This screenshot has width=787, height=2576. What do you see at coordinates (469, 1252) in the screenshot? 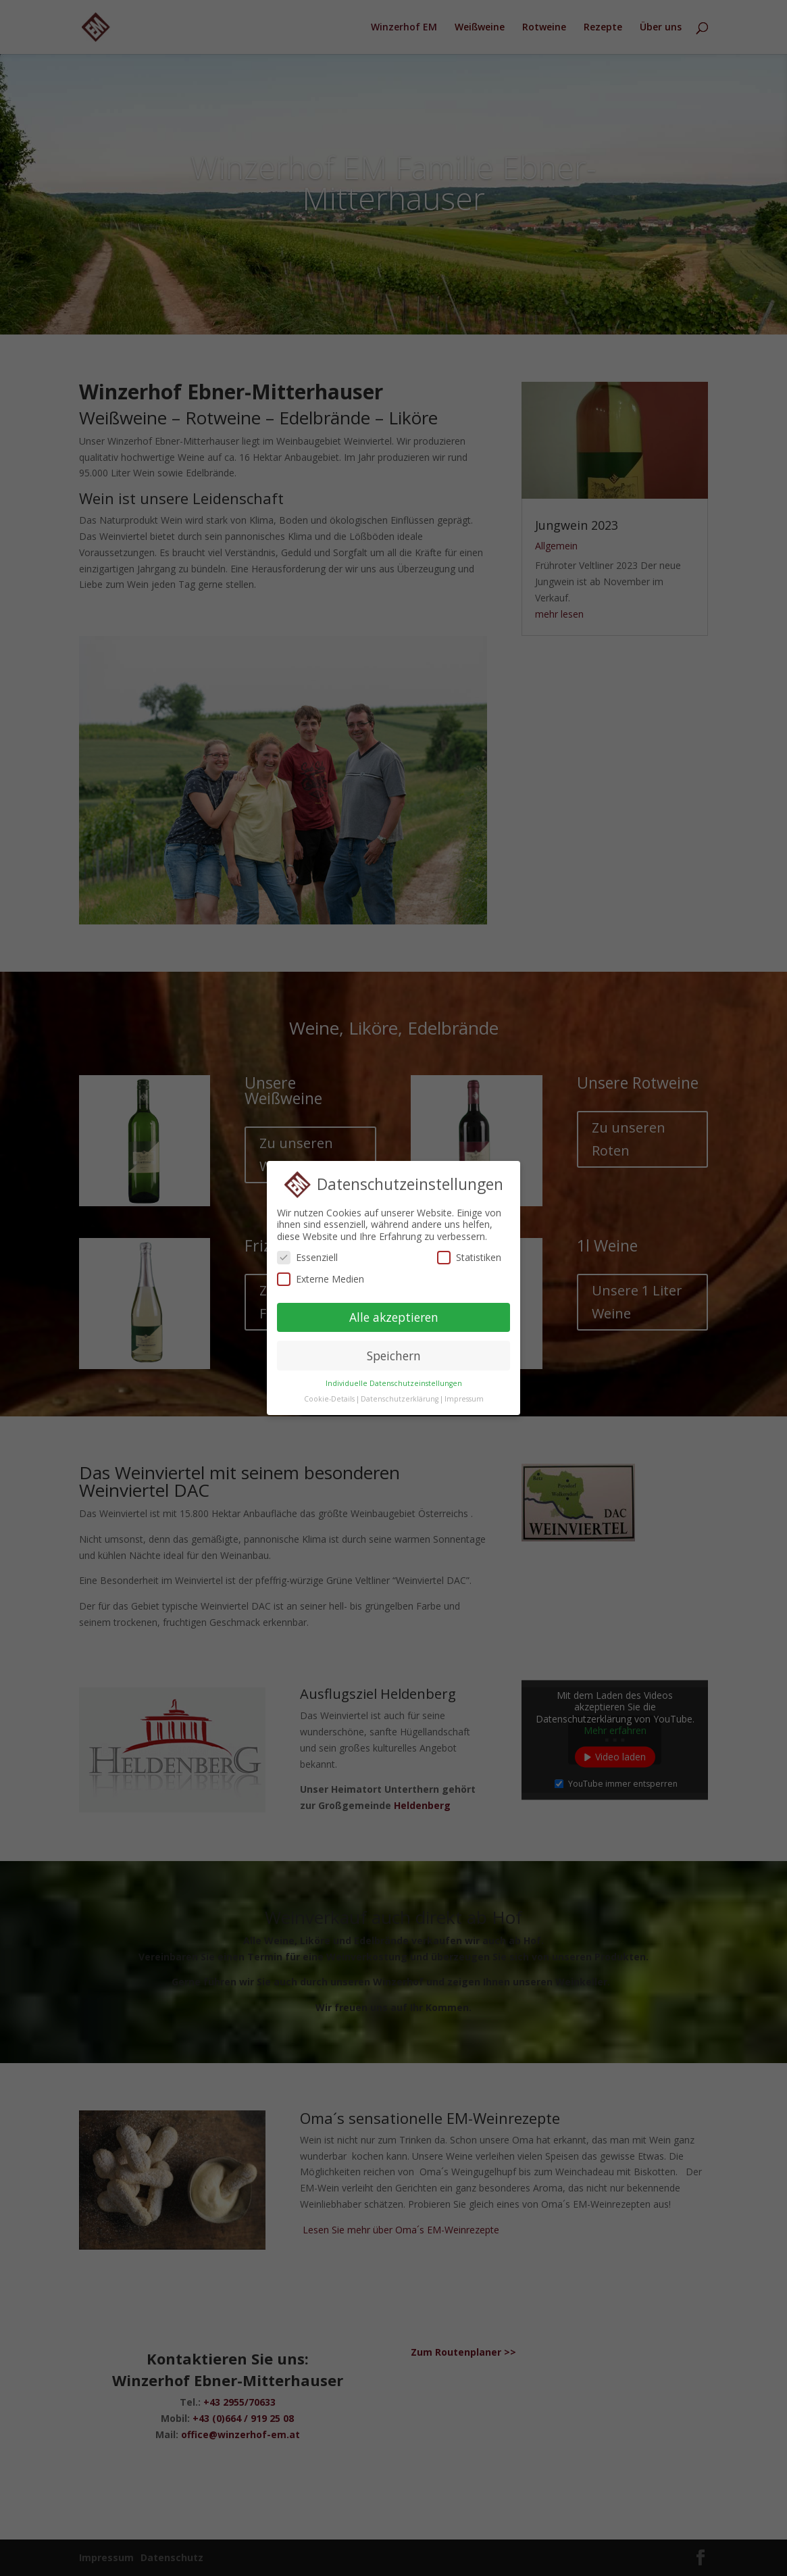
I see `Statistiken` at bounding box center [469, 1252].